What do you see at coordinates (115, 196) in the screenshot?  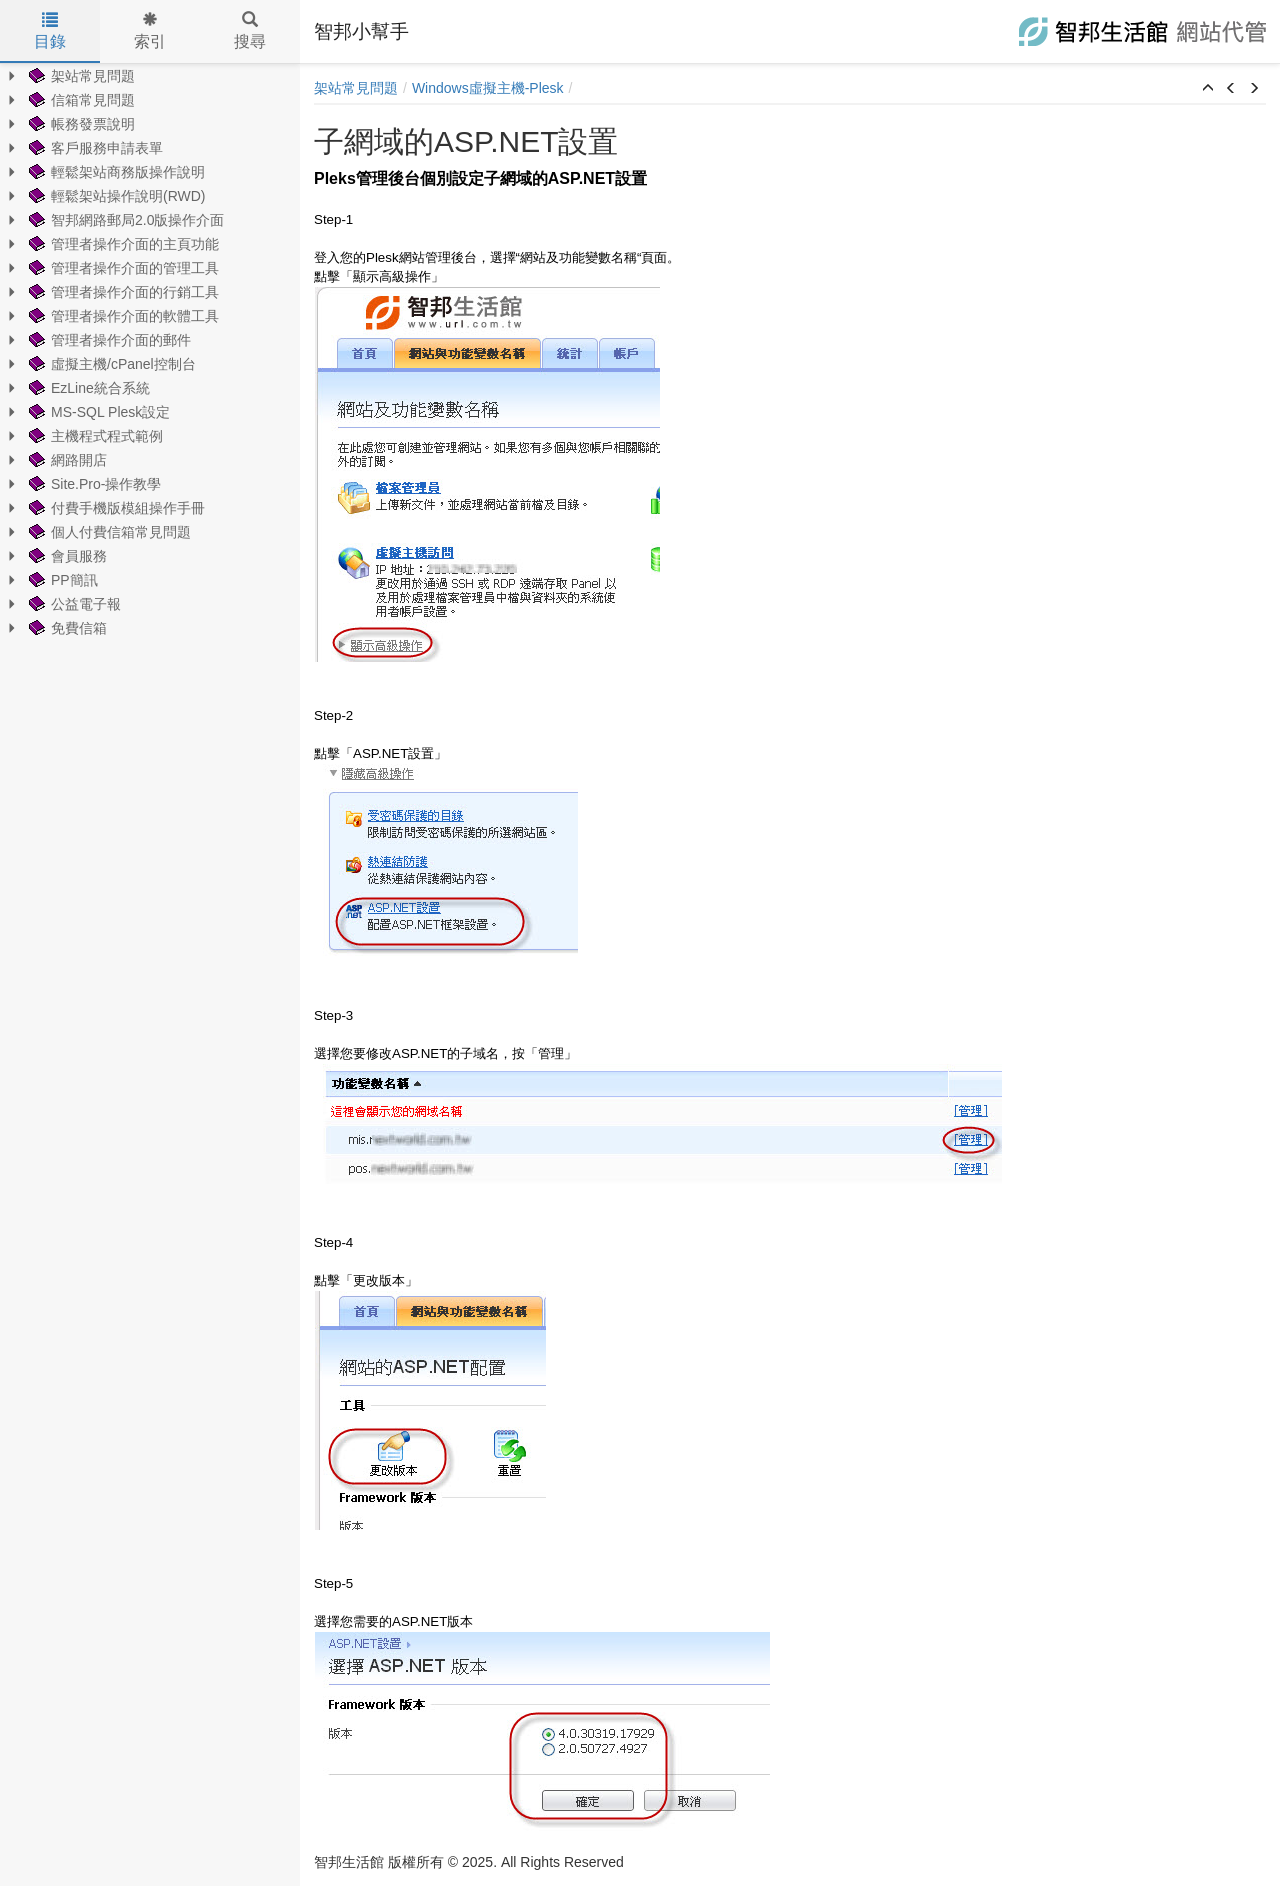 I see `輕鬆架站操作說明(RWD) [treeitem]` at bounding box center [115, 196].